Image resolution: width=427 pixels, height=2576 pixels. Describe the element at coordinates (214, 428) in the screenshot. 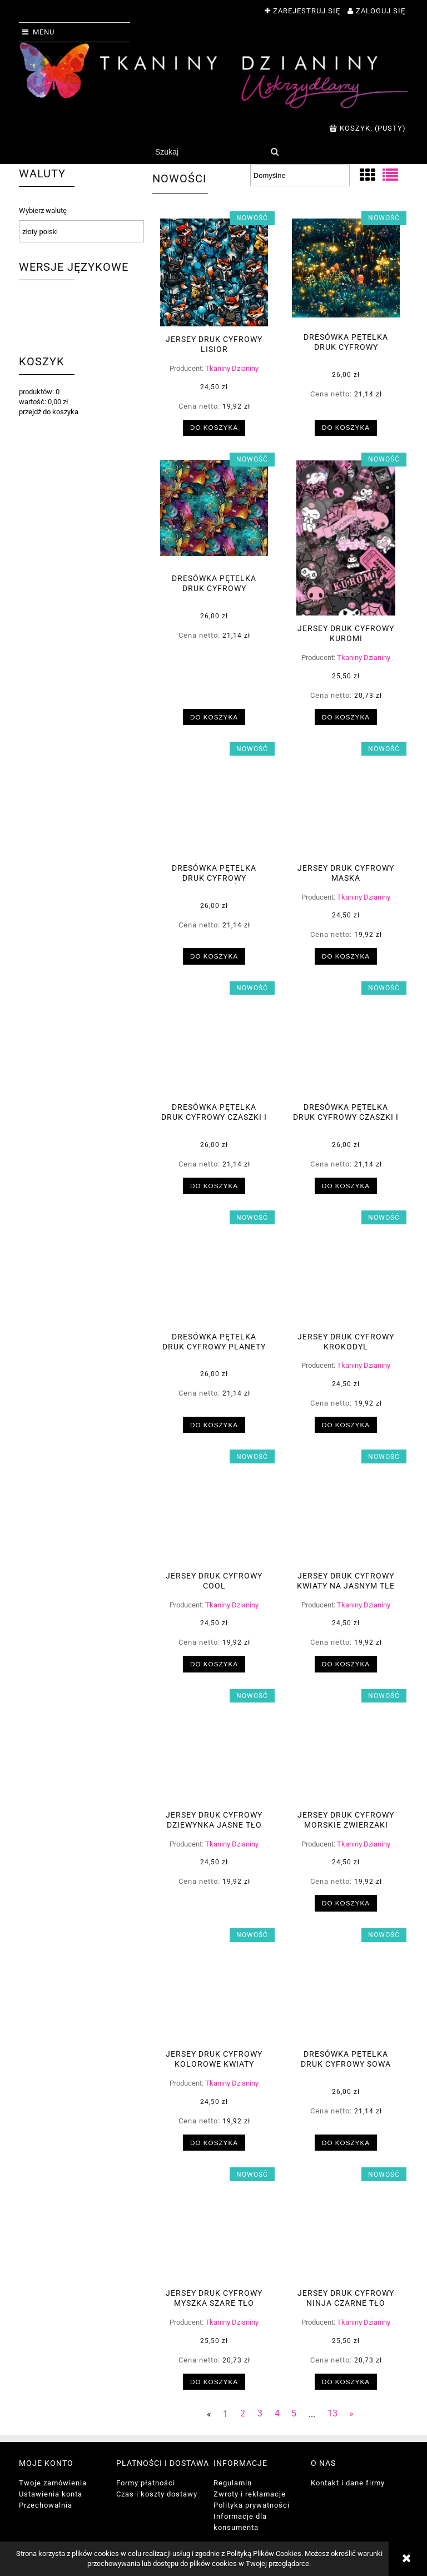

I see `[Do koszyka Jersey druk cyfrowy lisior]` at that location.